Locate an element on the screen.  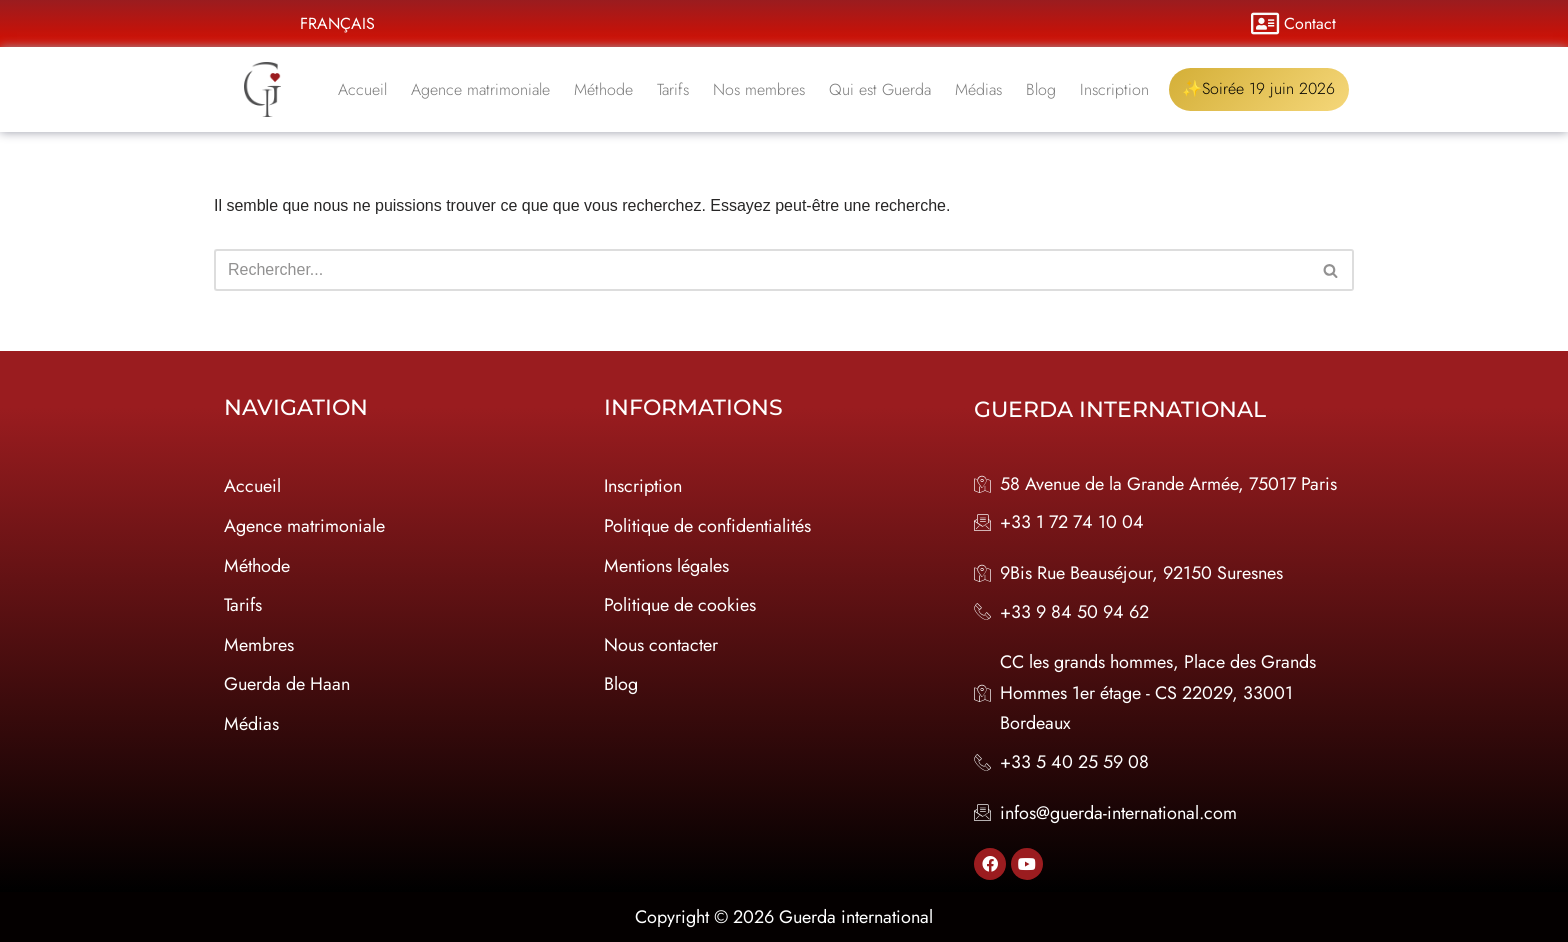
Tarifs is located at coordinates (674, 89).